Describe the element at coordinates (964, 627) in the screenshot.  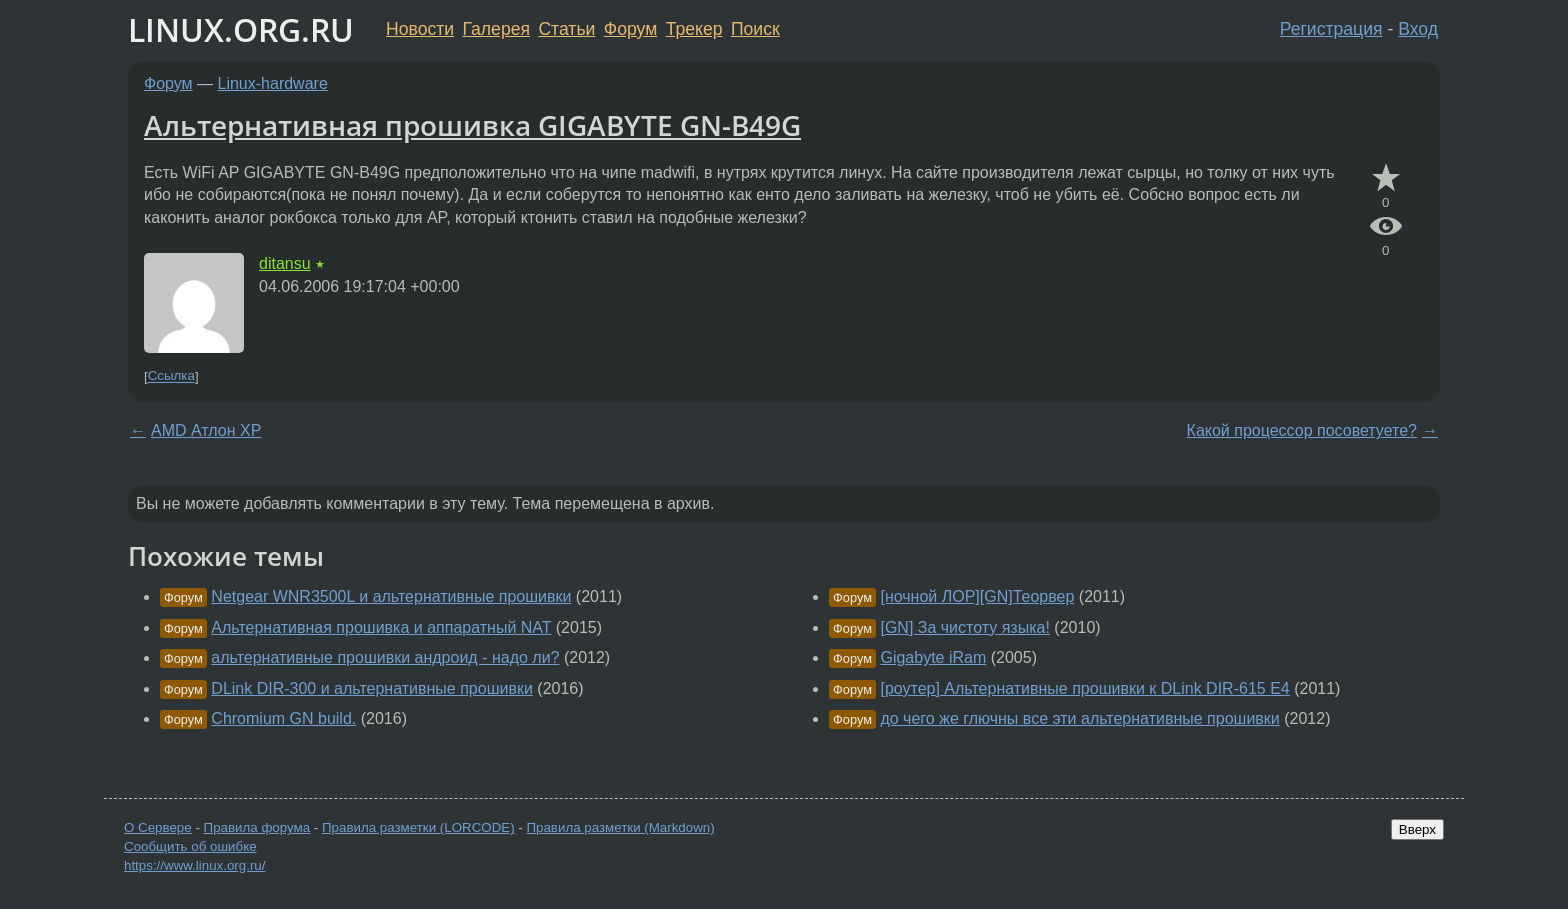
I see `[GN] За чистоту языка!` at that location.